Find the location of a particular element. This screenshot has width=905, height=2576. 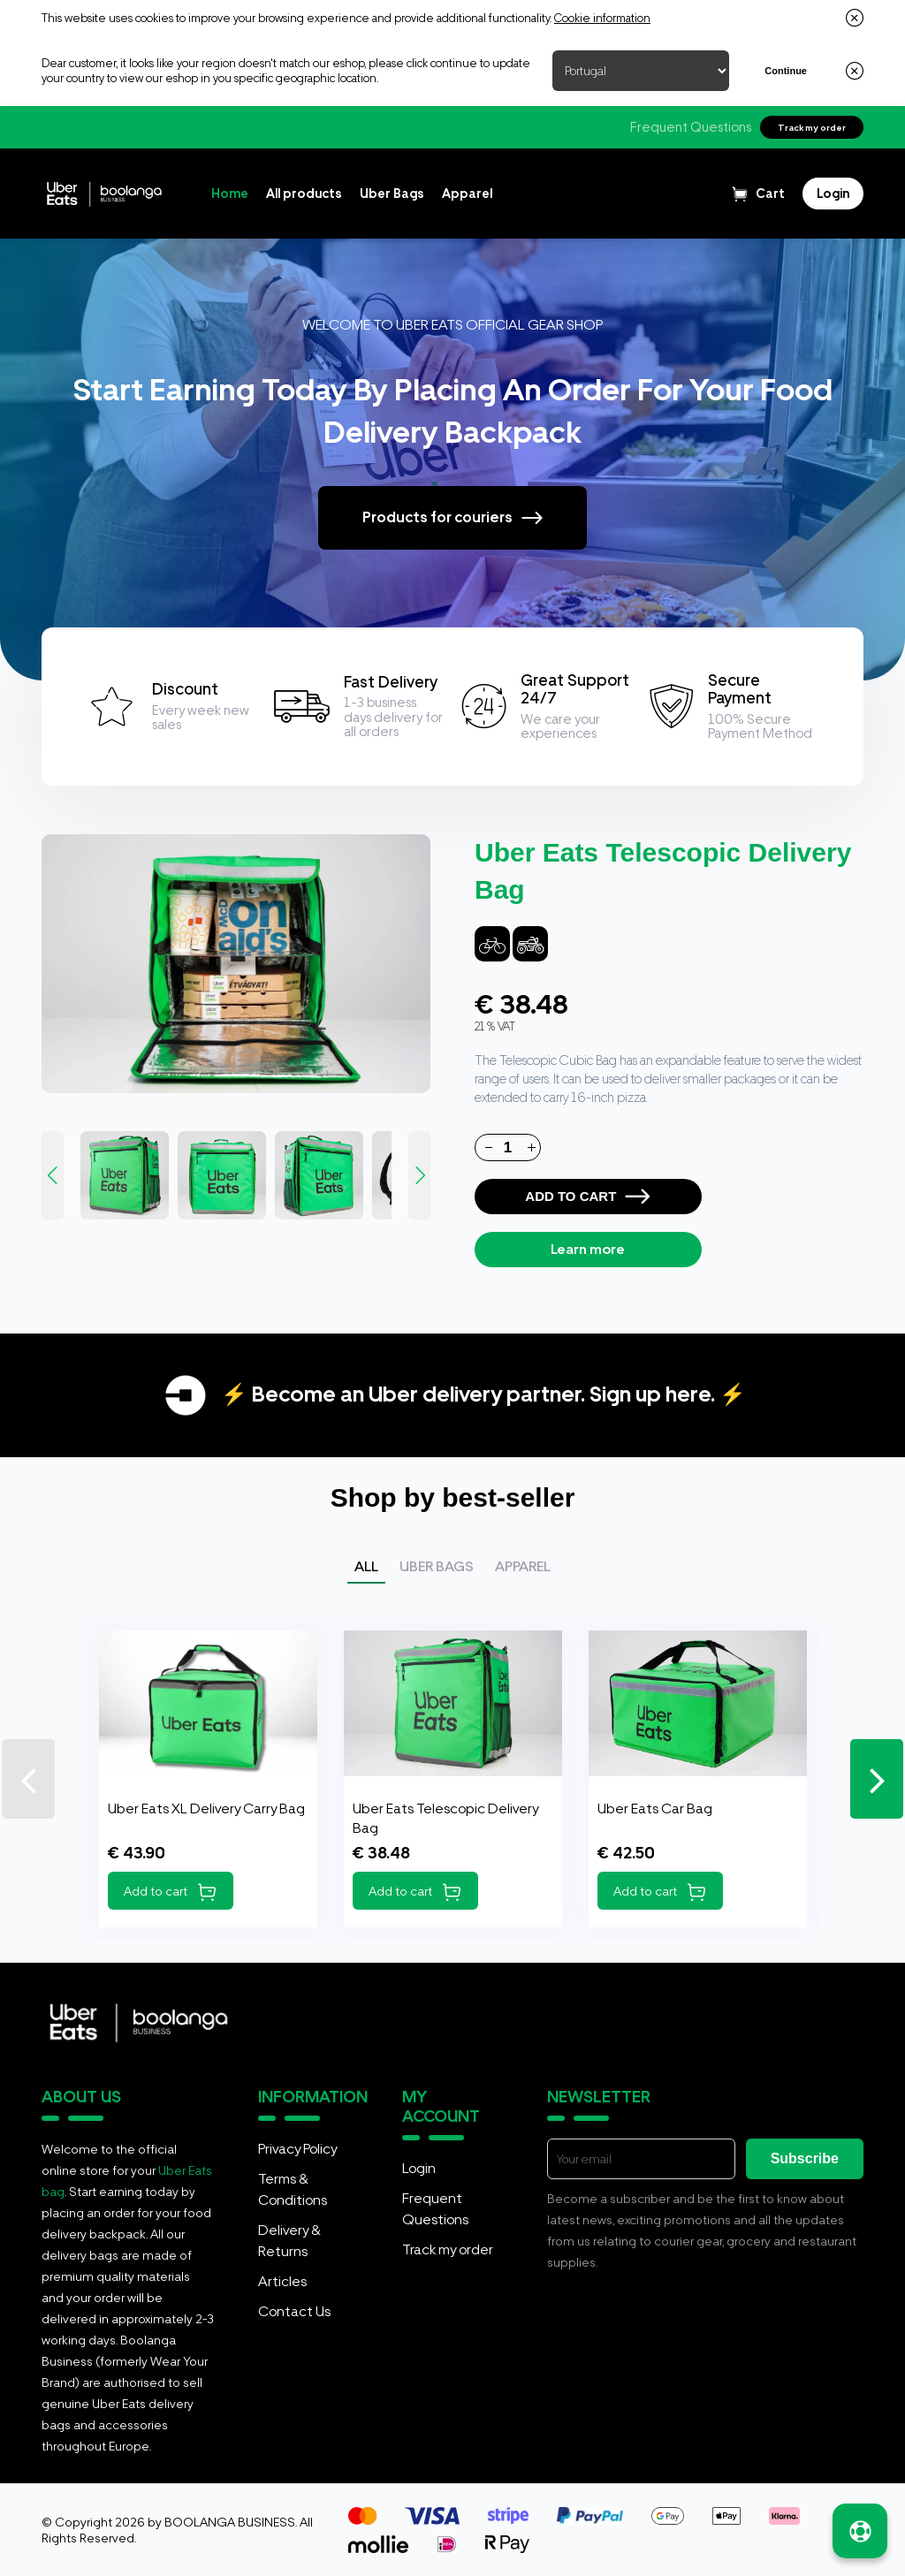

[Login] is located at coordinates (832, 193).